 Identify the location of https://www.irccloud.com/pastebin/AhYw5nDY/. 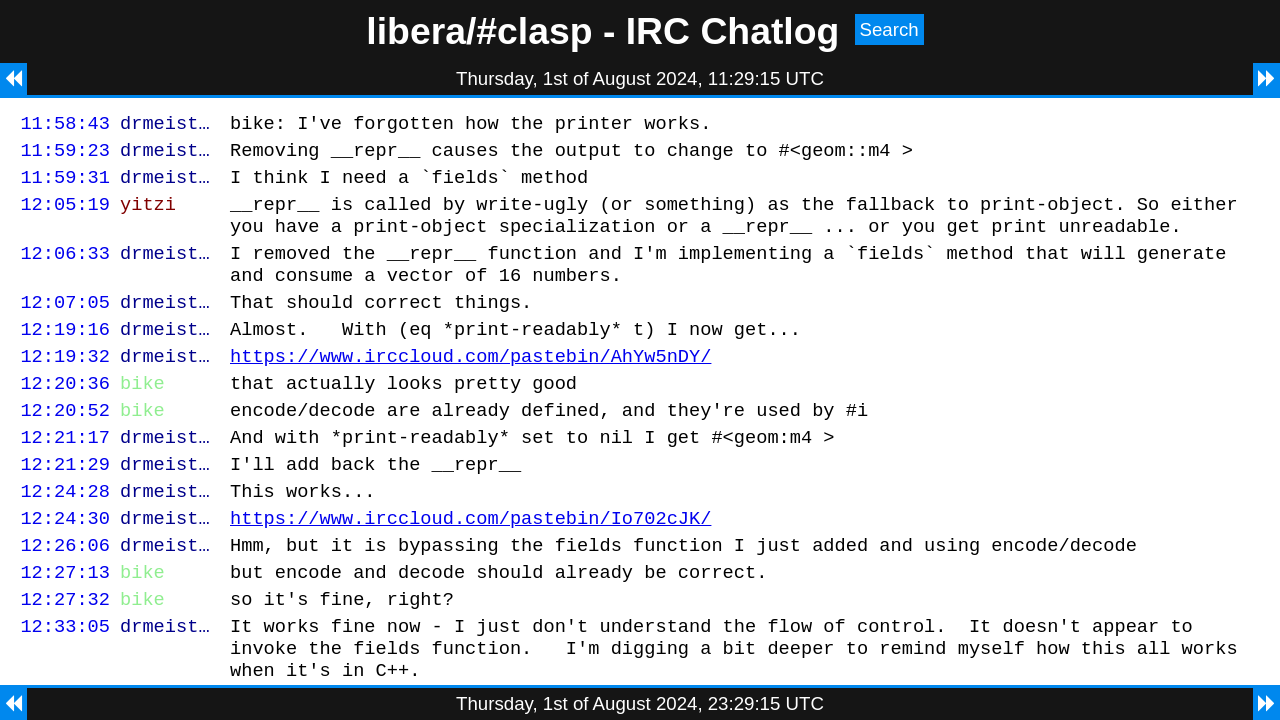
(470, 385).